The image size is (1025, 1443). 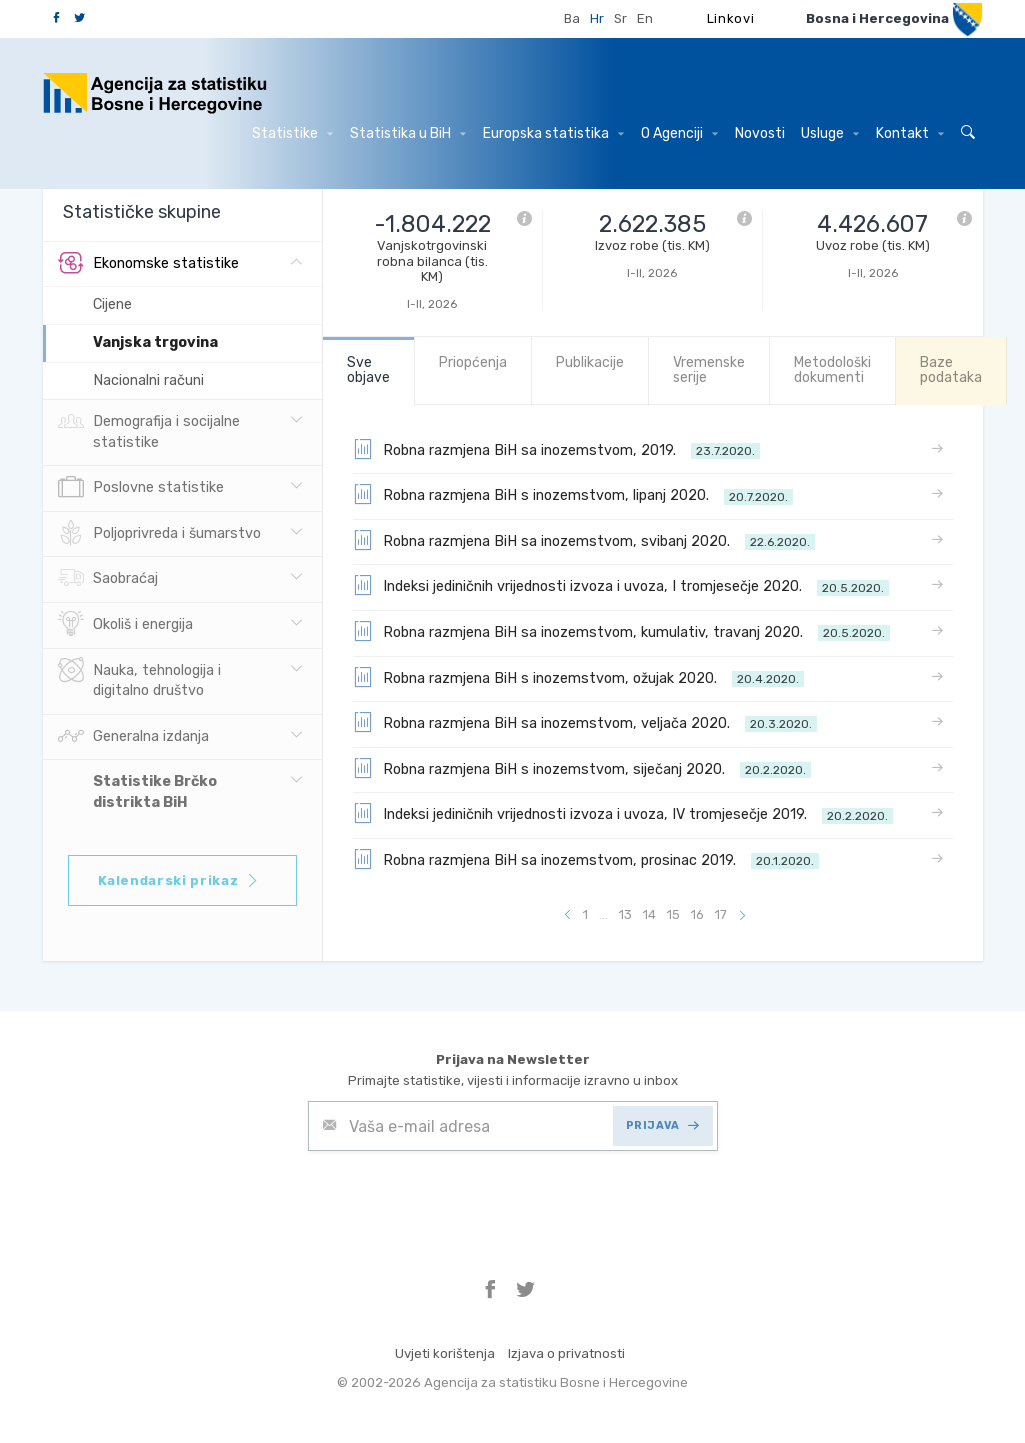 What do you see at coordinates (649, 914) in the screenshot?
I see `14` at bounding box center [649, 914].